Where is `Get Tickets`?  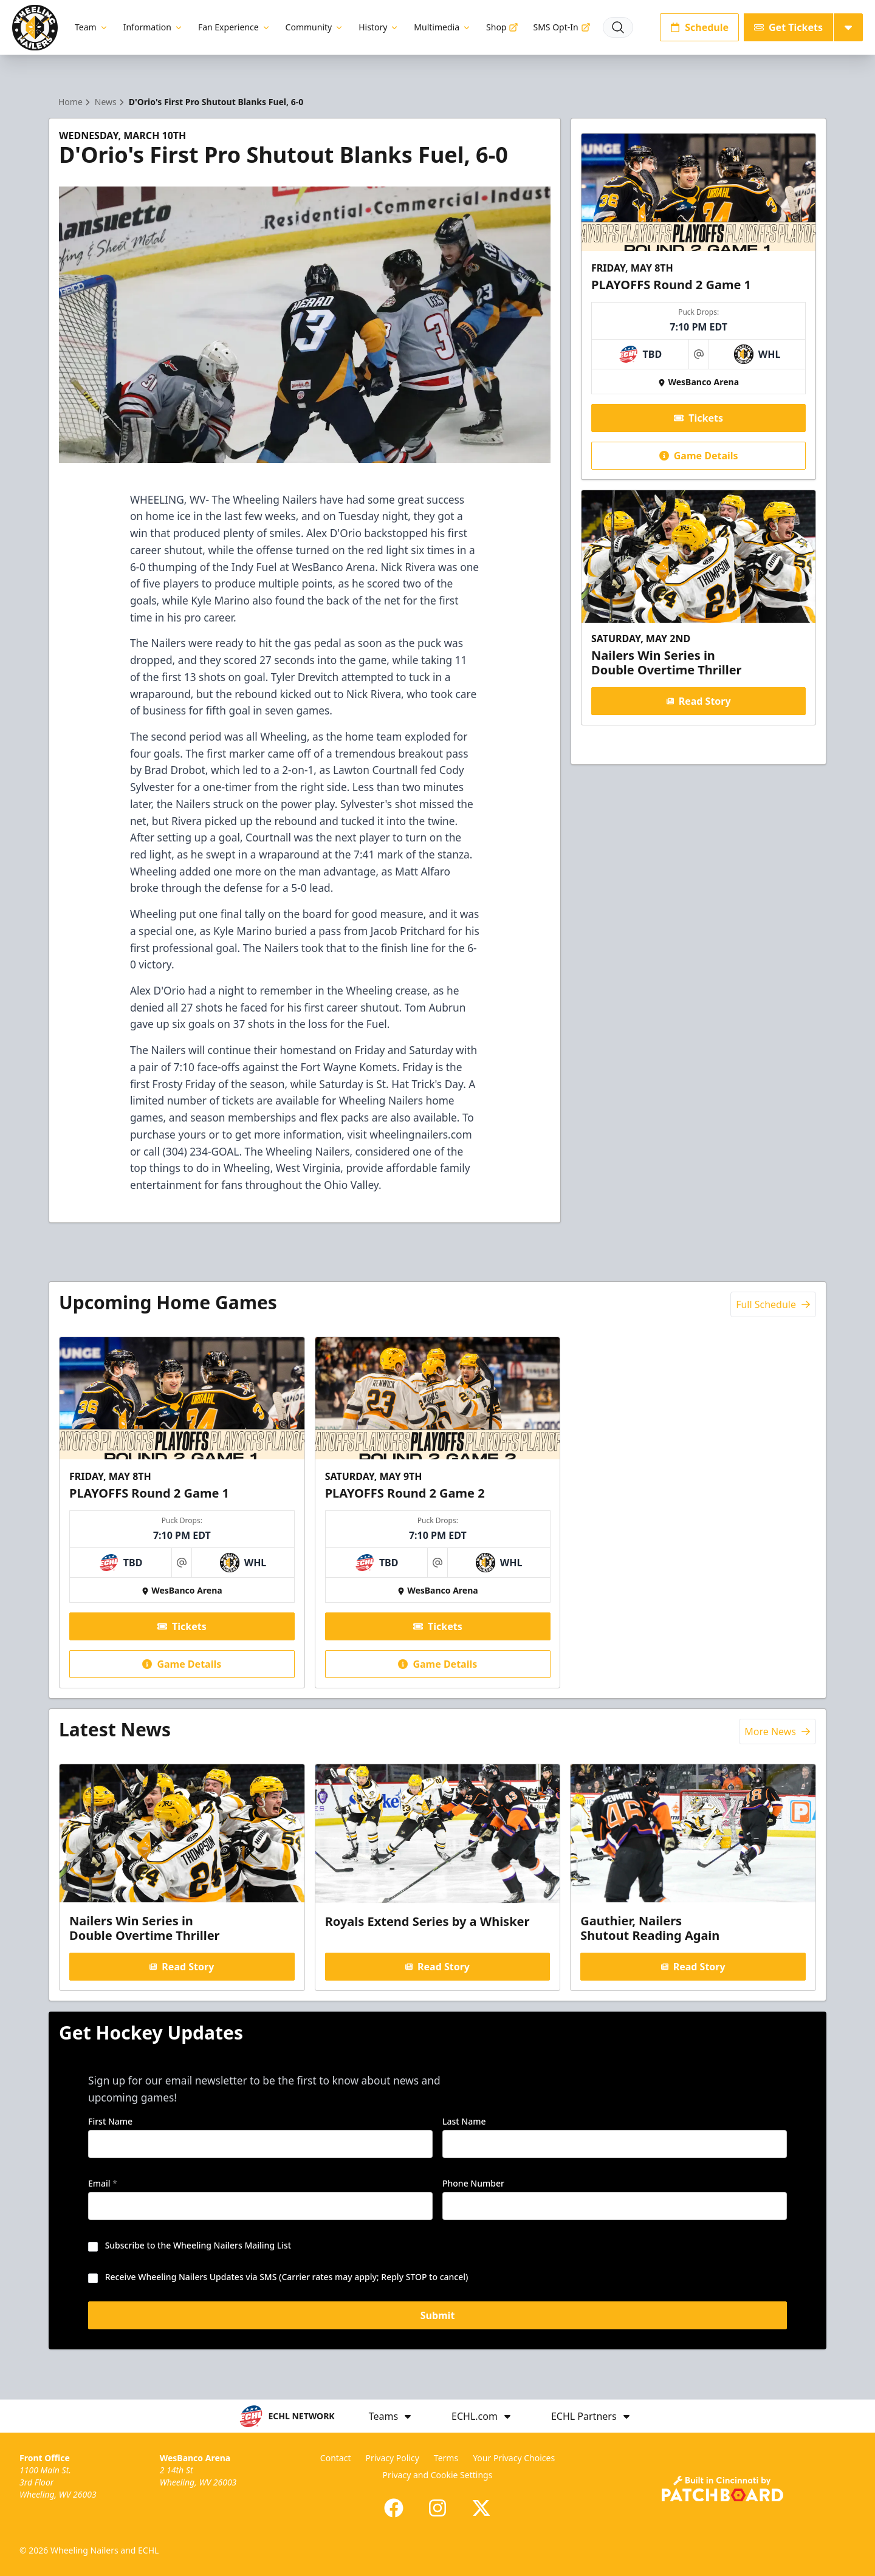
Get Tickets is located at coordinates (788, 27).